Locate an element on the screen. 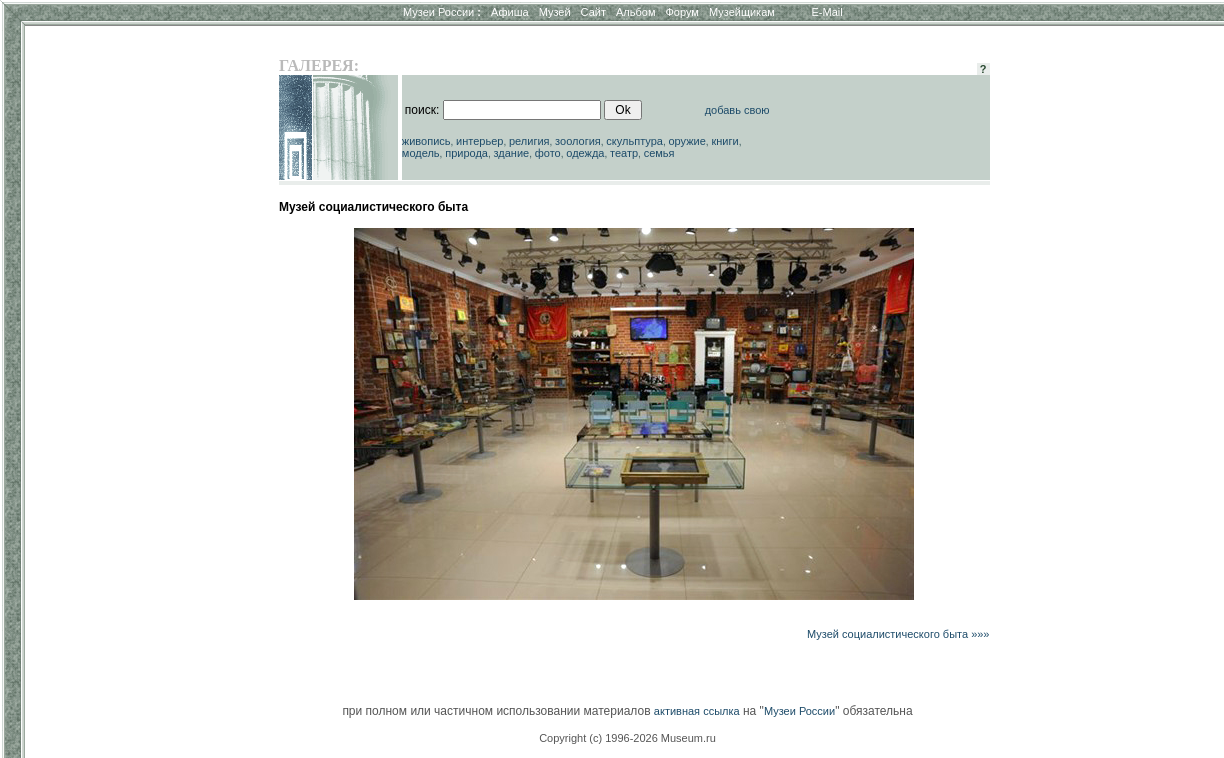  Афиша is located at coordinates (510, 12).